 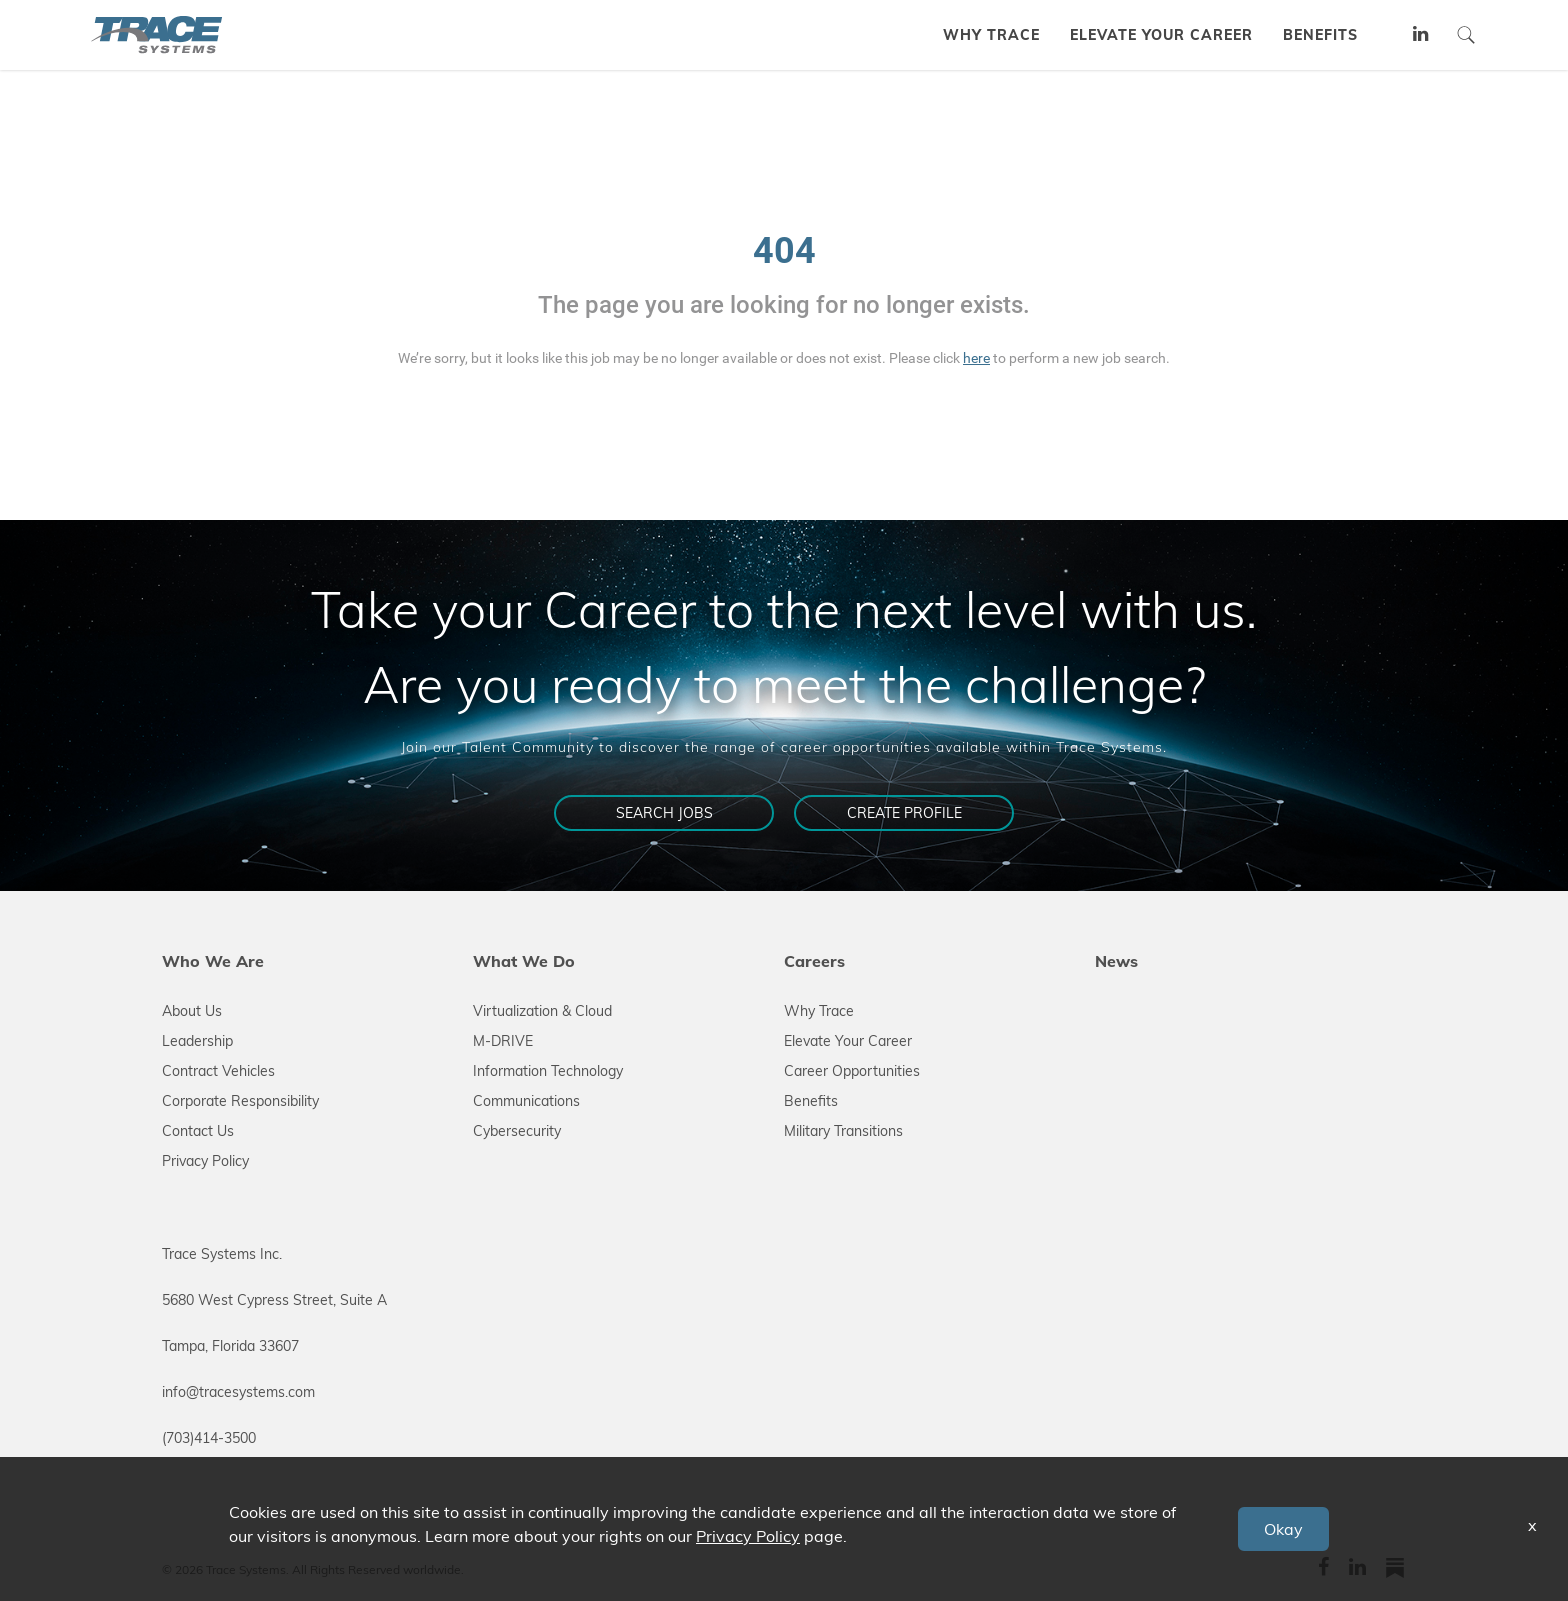 What do you see at coordinates (843, 1131) in the screenshot?
I see `Military Transitions` at bounding box center [843, 1131].